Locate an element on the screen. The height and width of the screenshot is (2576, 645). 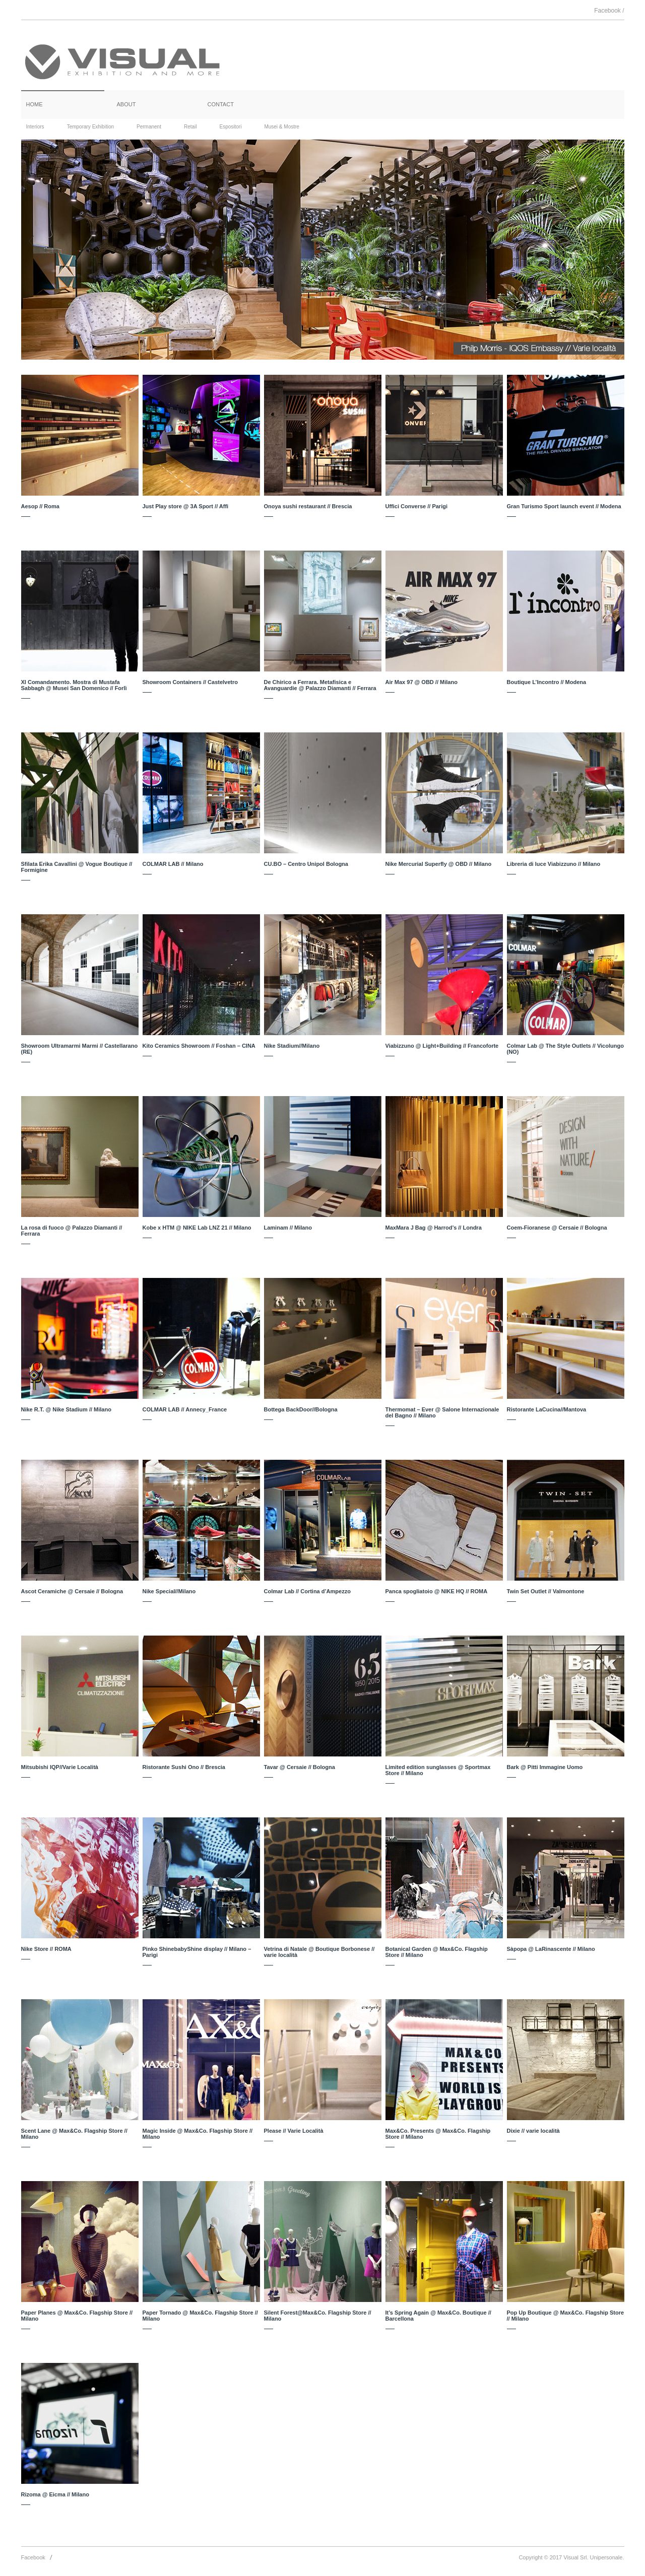
Musei & Mostre is located at coordinates (281, 126).